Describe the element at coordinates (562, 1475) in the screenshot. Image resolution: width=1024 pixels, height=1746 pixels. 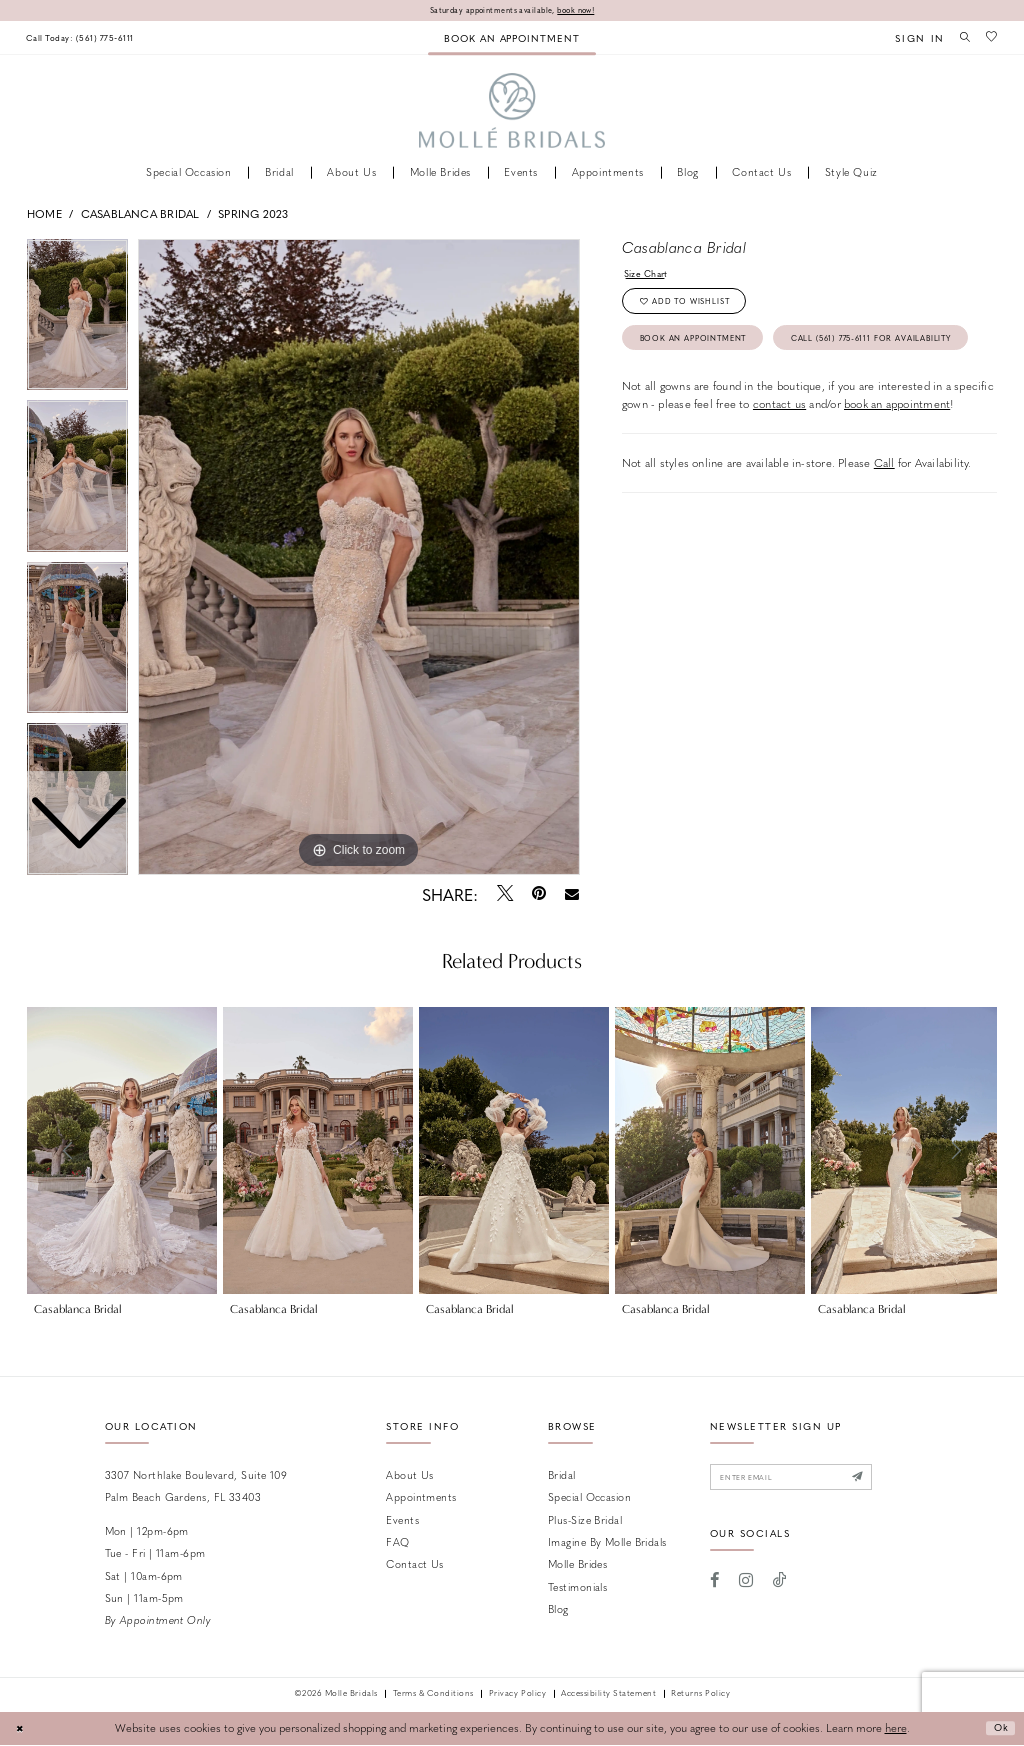
I see `Bridal` at that location.